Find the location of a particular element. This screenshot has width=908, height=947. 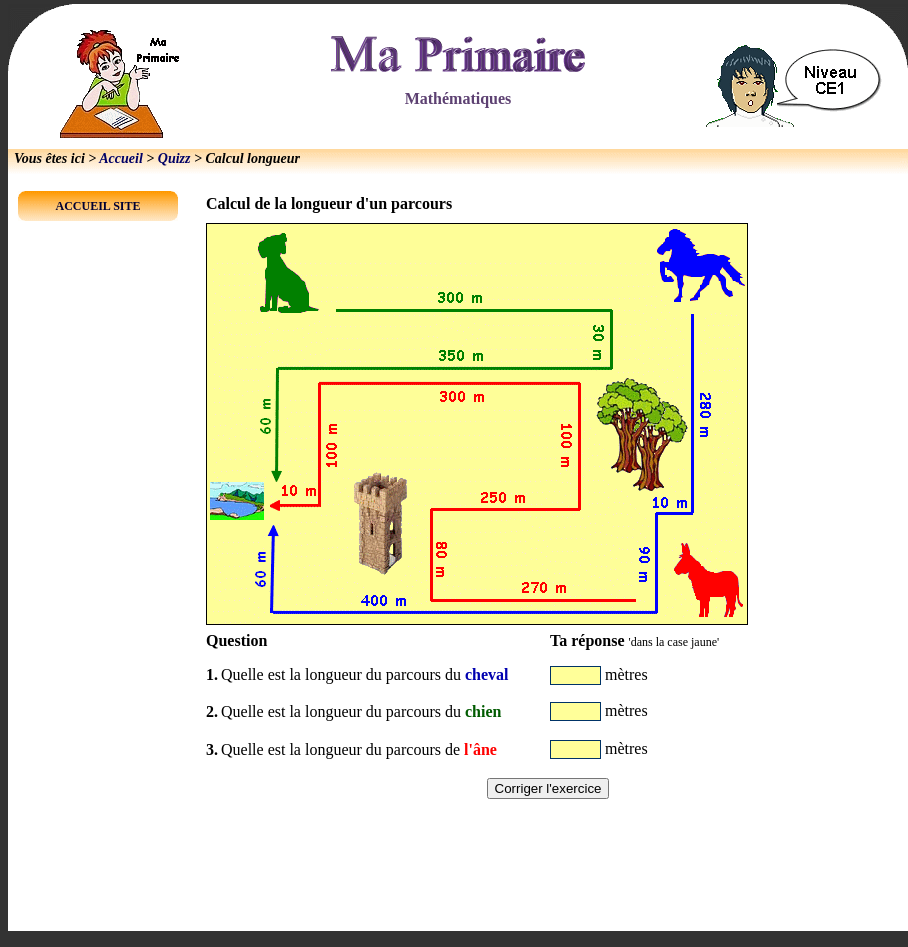

ACCUEIL SITE is located at coordinates (97, 206).